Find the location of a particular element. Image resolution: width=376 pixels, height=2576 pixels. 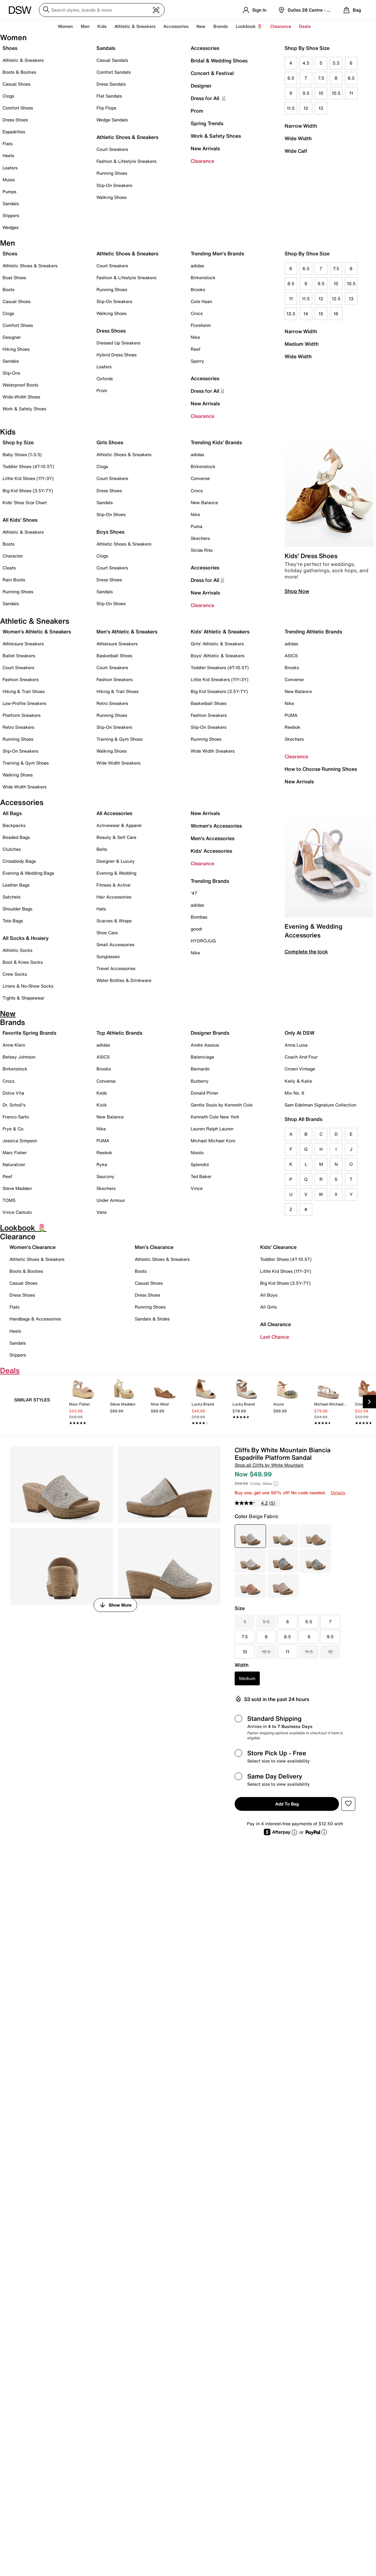

Women [button] is located at coordinates (65, 26).